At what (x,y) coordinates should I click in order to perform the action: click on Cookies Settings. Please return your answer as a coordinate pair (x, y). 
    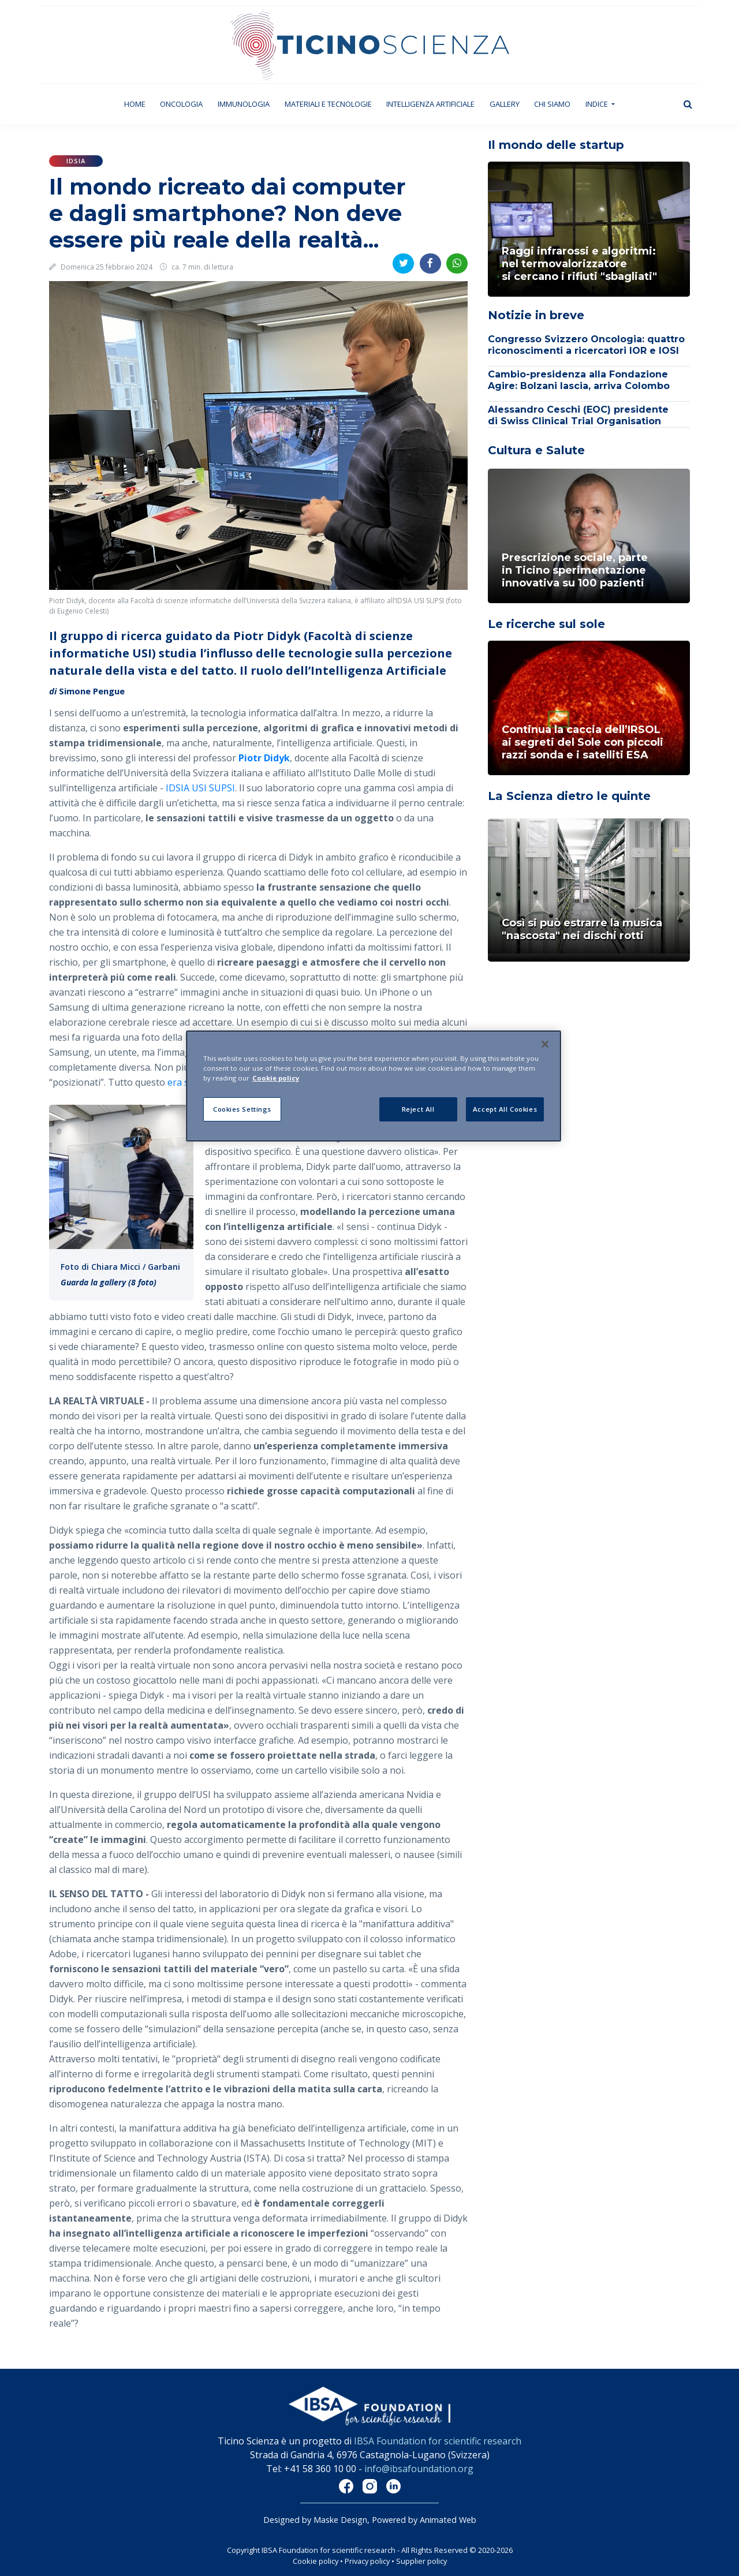
    Looking at the image, I should click on (242, 1109).